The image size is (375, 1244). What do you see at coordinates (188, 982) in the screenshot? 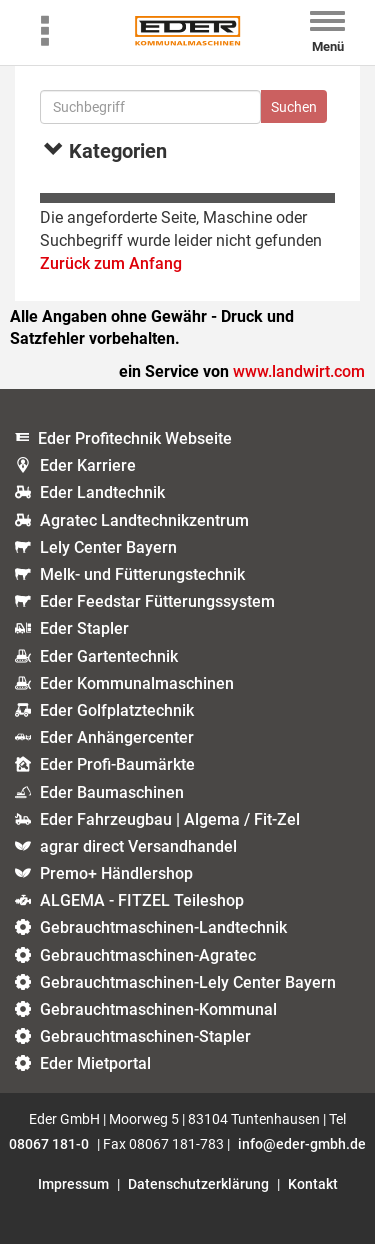
I see `Gebrauchtmaschinen-Lely Center Bayern` at bounding box center [188, 982].